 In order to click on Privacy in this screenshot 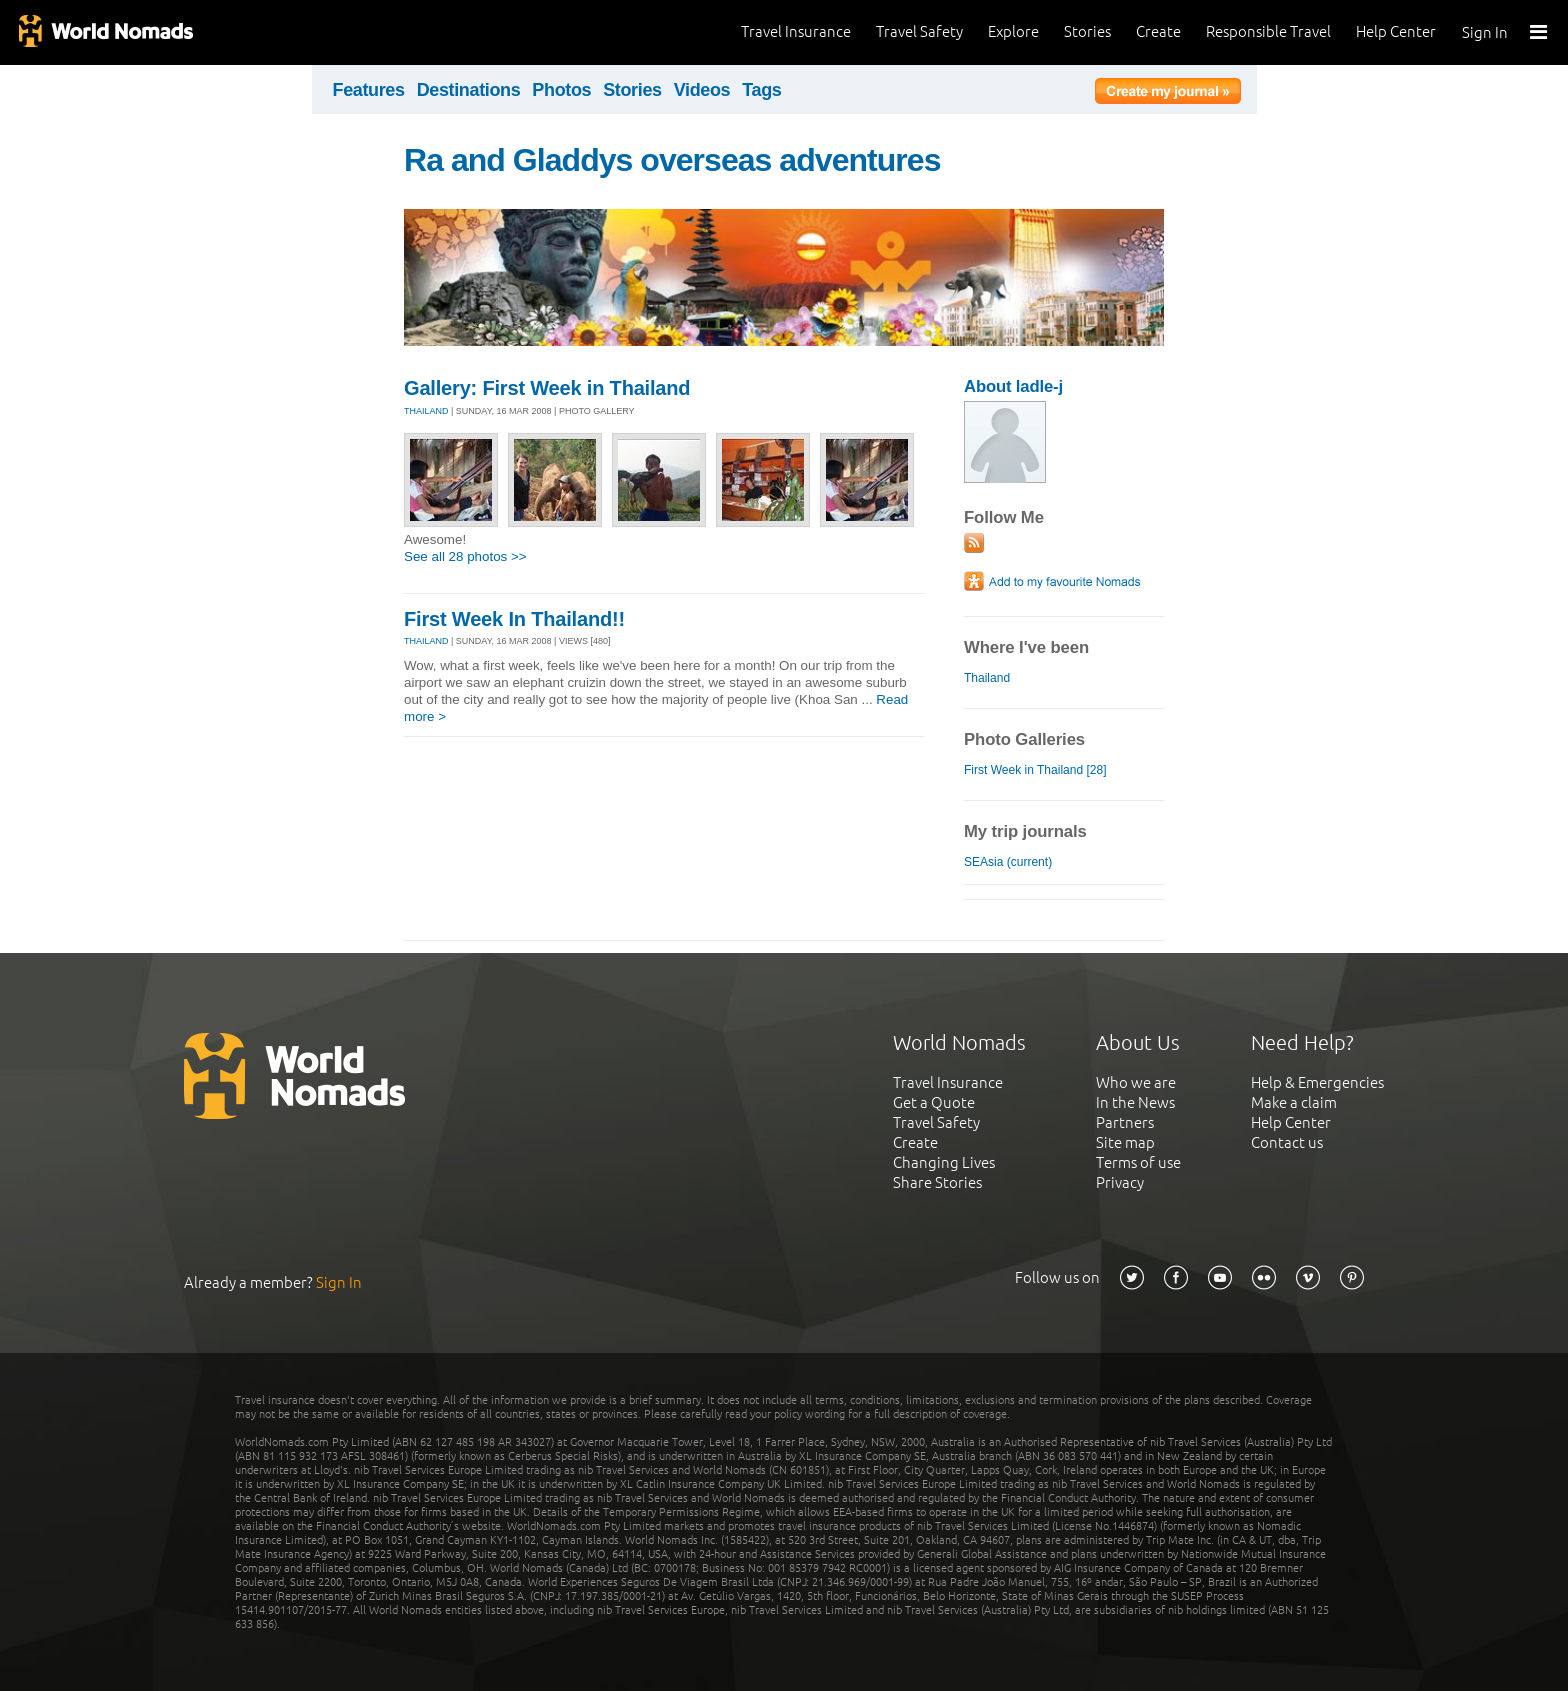, I will do `click(1120, 1182)`.